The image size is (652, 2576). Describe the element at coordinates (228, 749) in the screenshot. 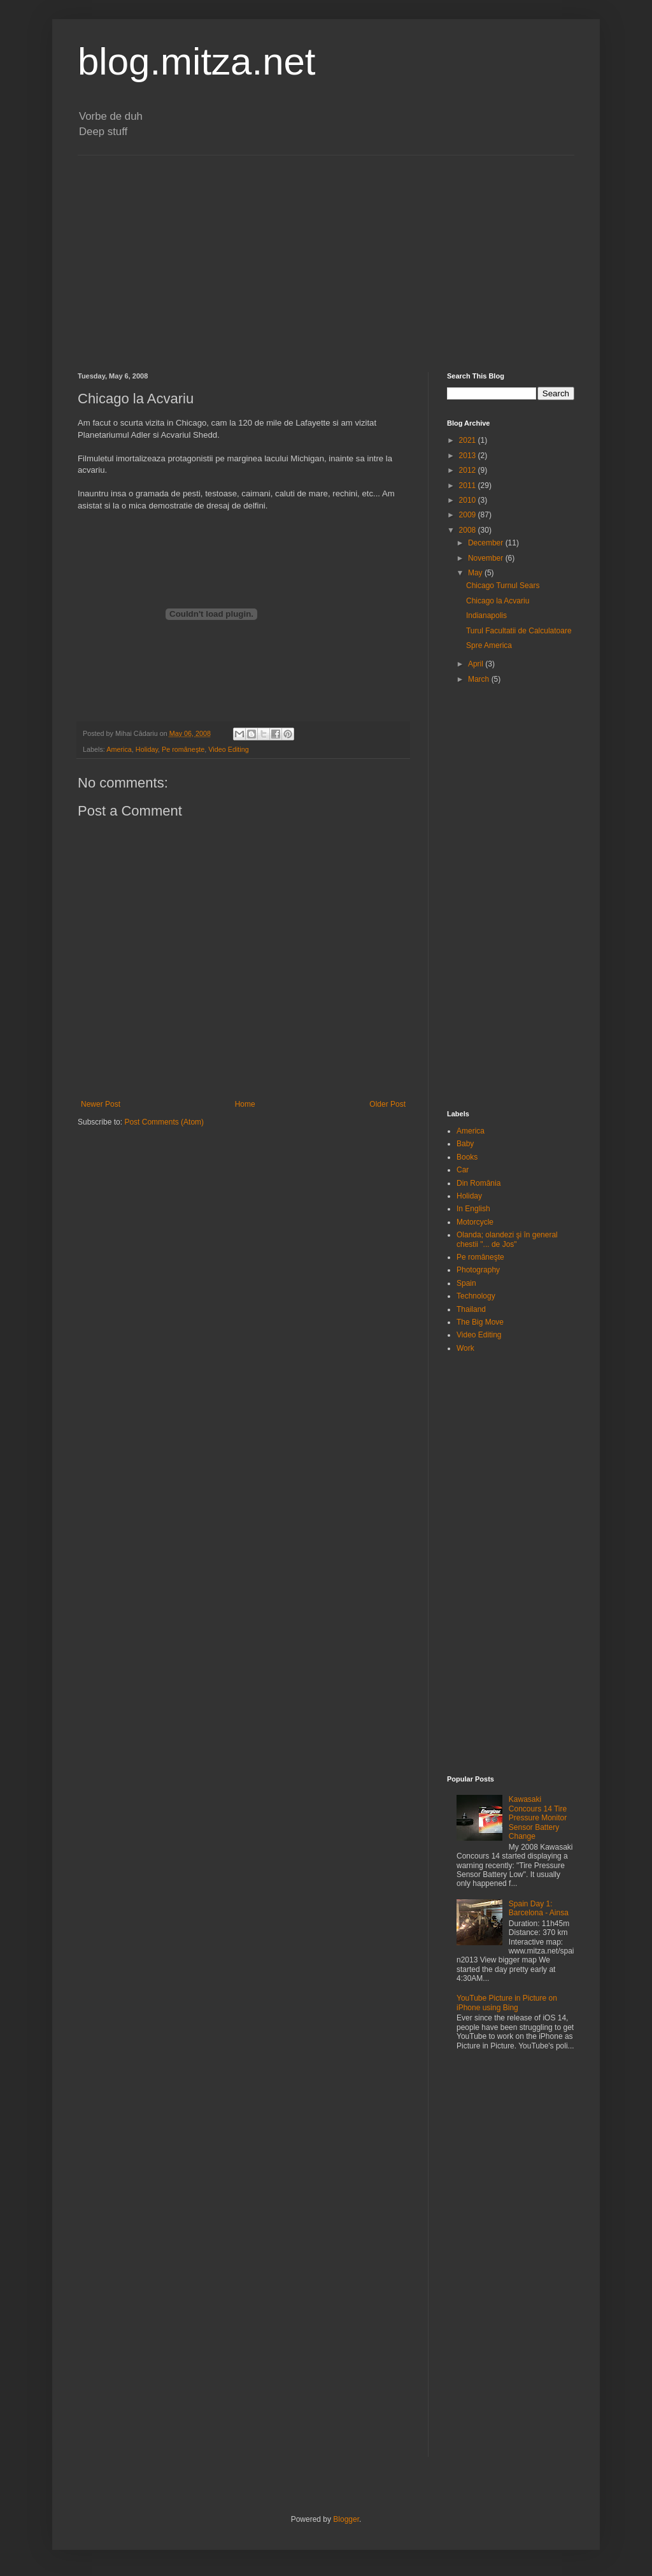

I see `Video Editing` at that location.